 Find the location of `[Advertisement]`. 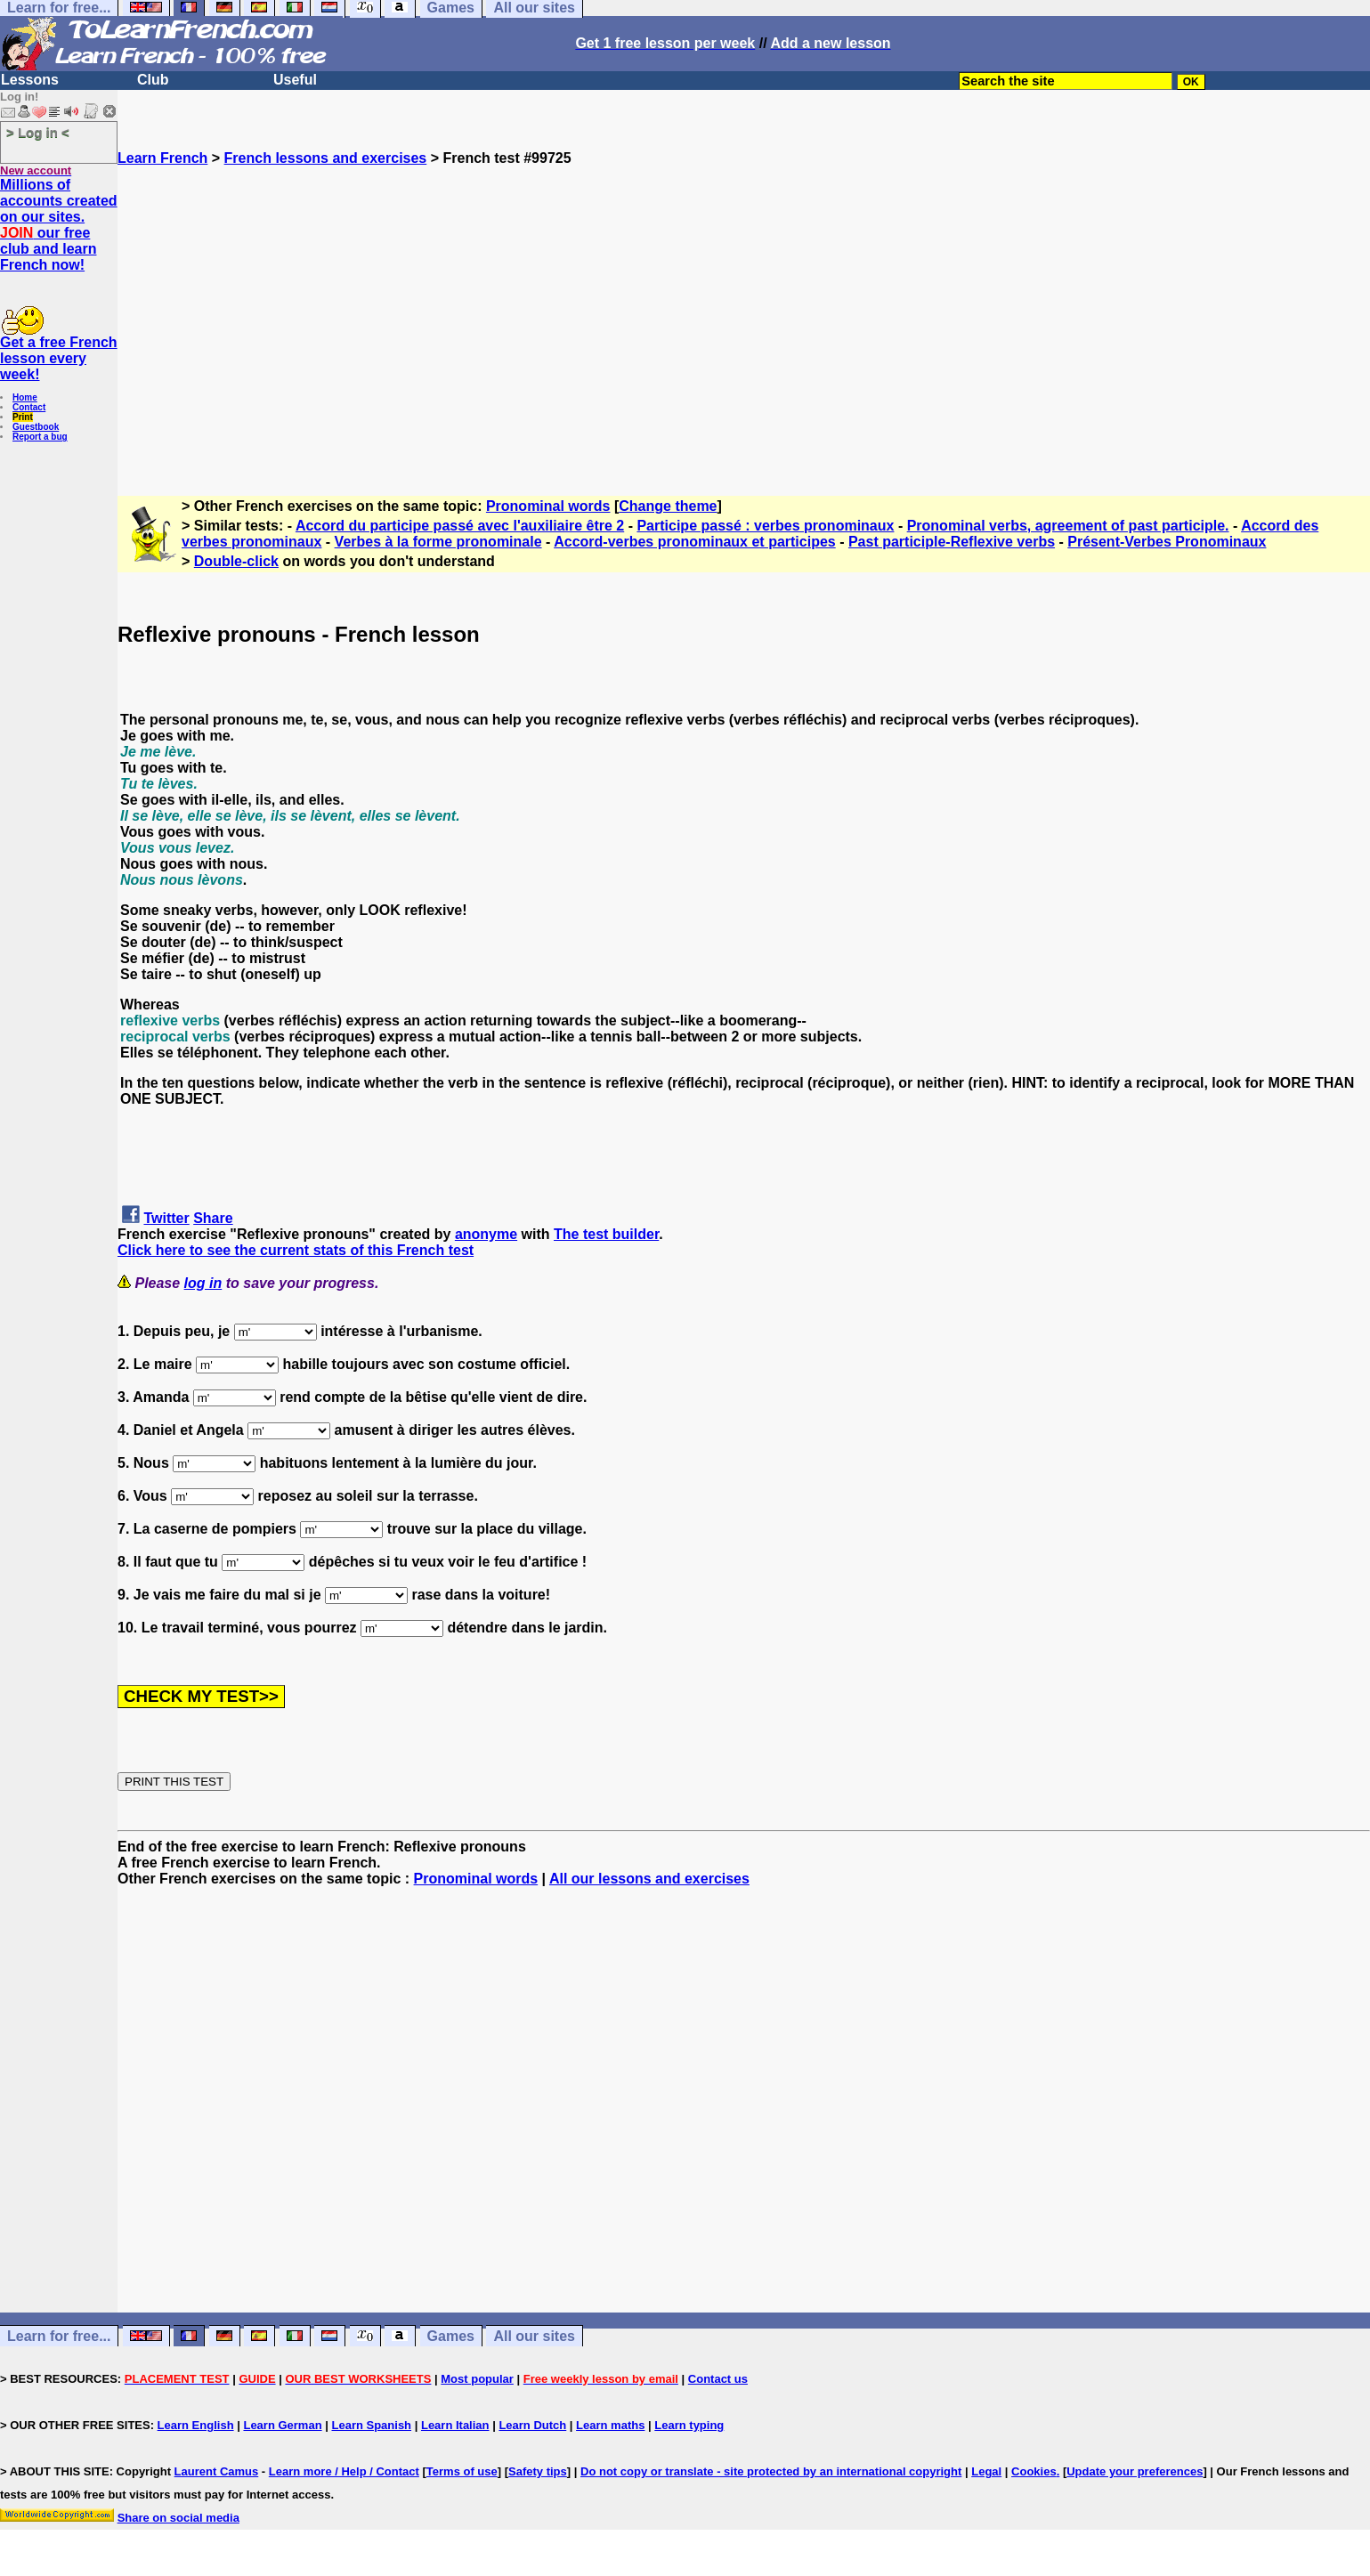

[Advertisement] is located at coordinates (744, 323).